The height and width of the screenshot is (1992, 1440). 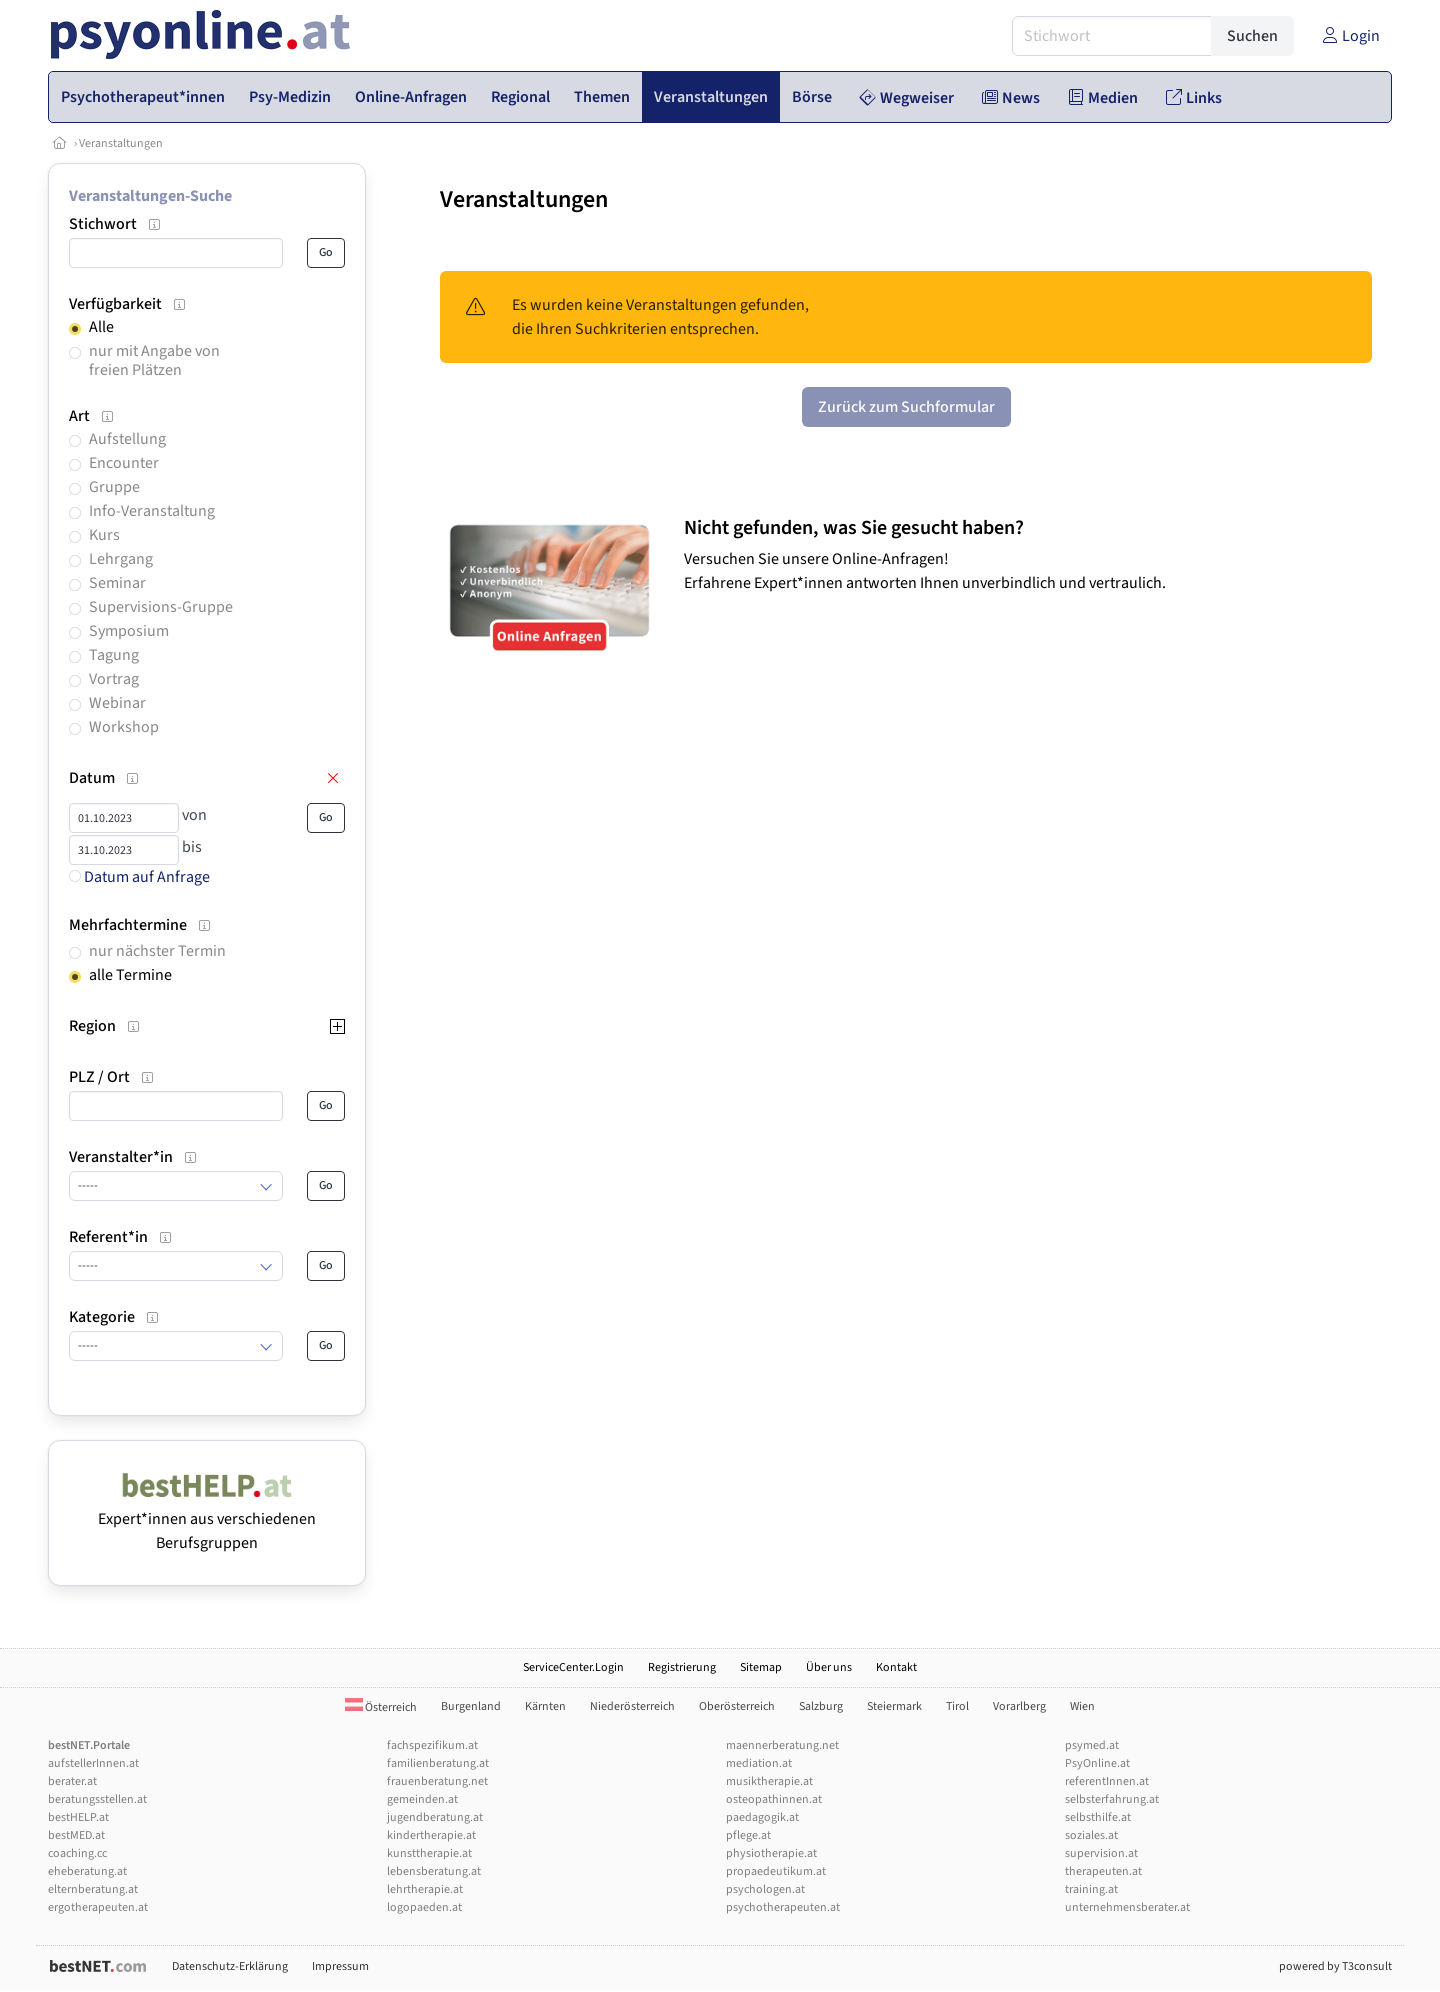 What do you see at coordinates (72, 1781) in the screenshot?
I see `berater.at` at bounding box center [72, 1781].